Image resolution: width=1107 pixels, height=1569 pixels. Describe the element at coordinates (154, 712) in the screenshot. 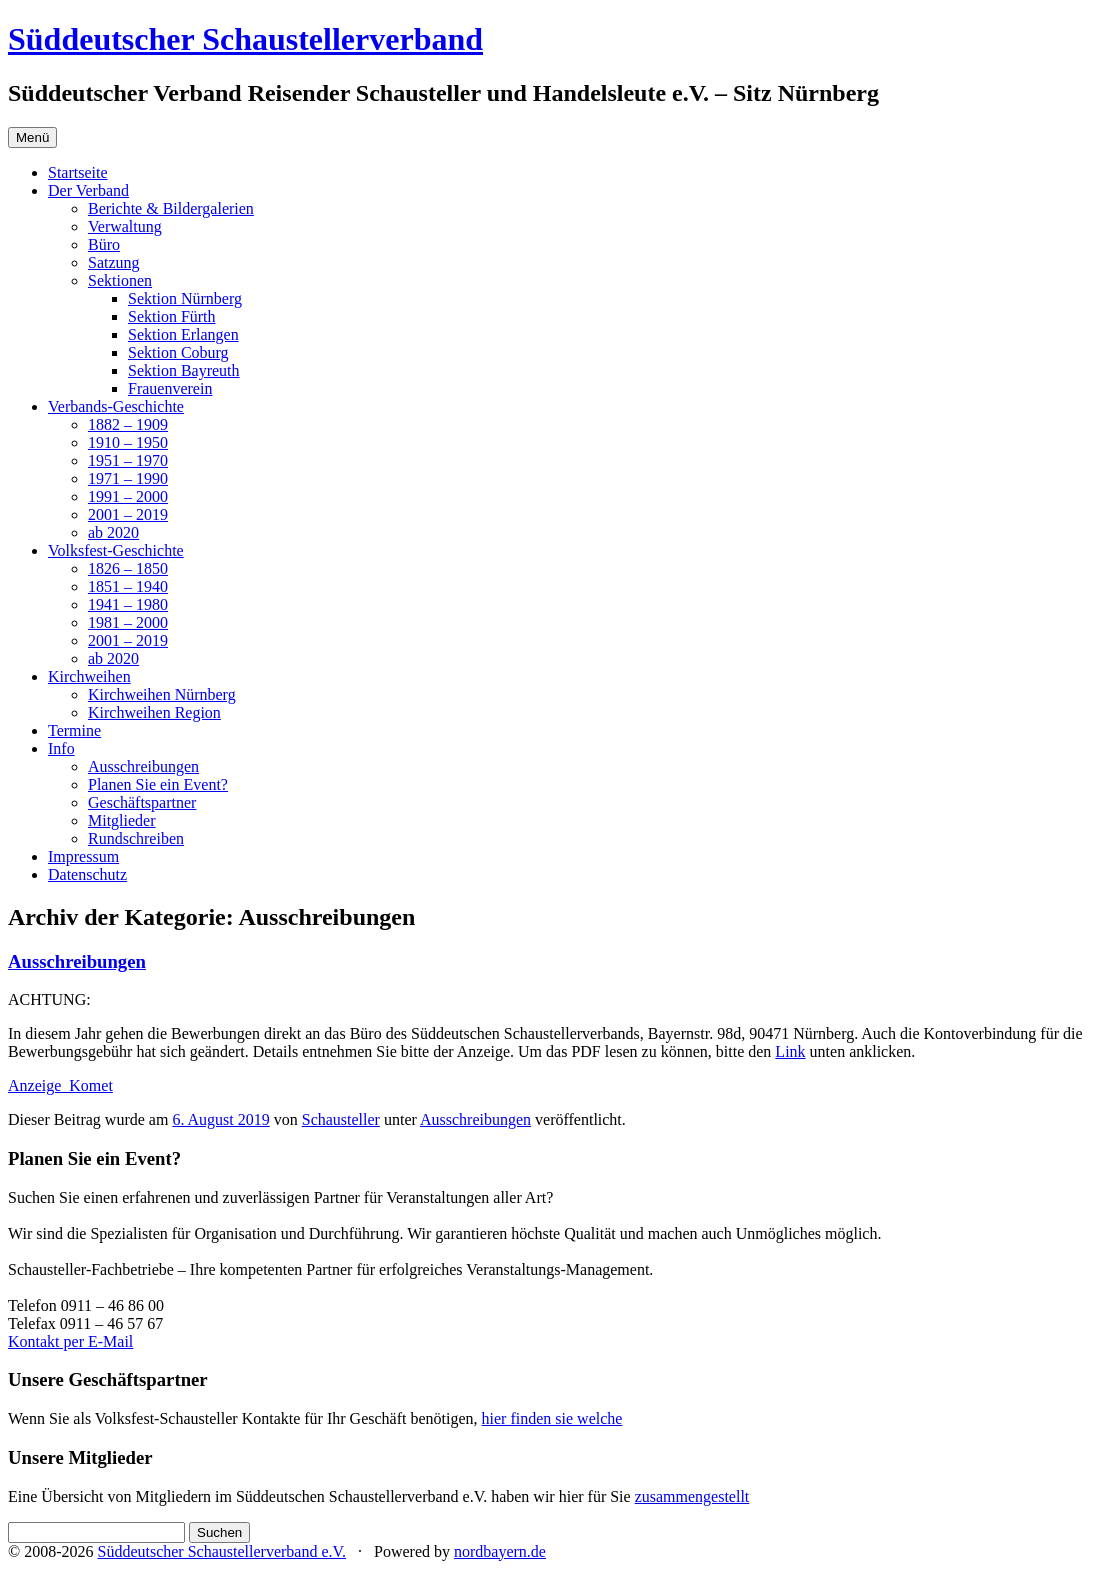

I see `Kirchweihen Region` at that location.